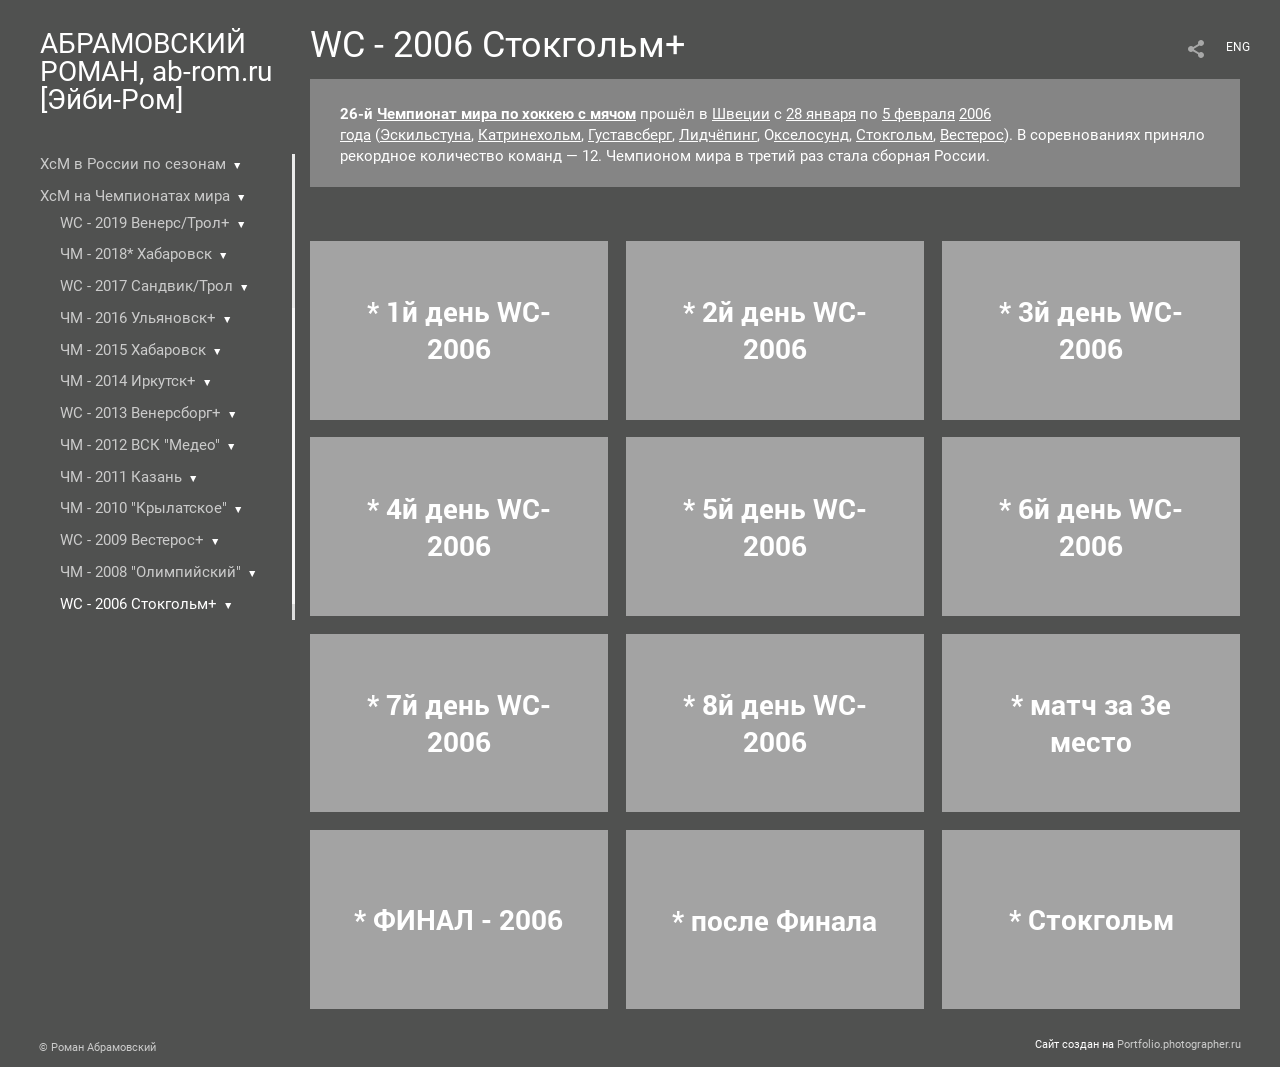 This screenshot has height=1067, width=1280. I want to click on ЧМ - 2014 Иркутск+, so click(128, 381).